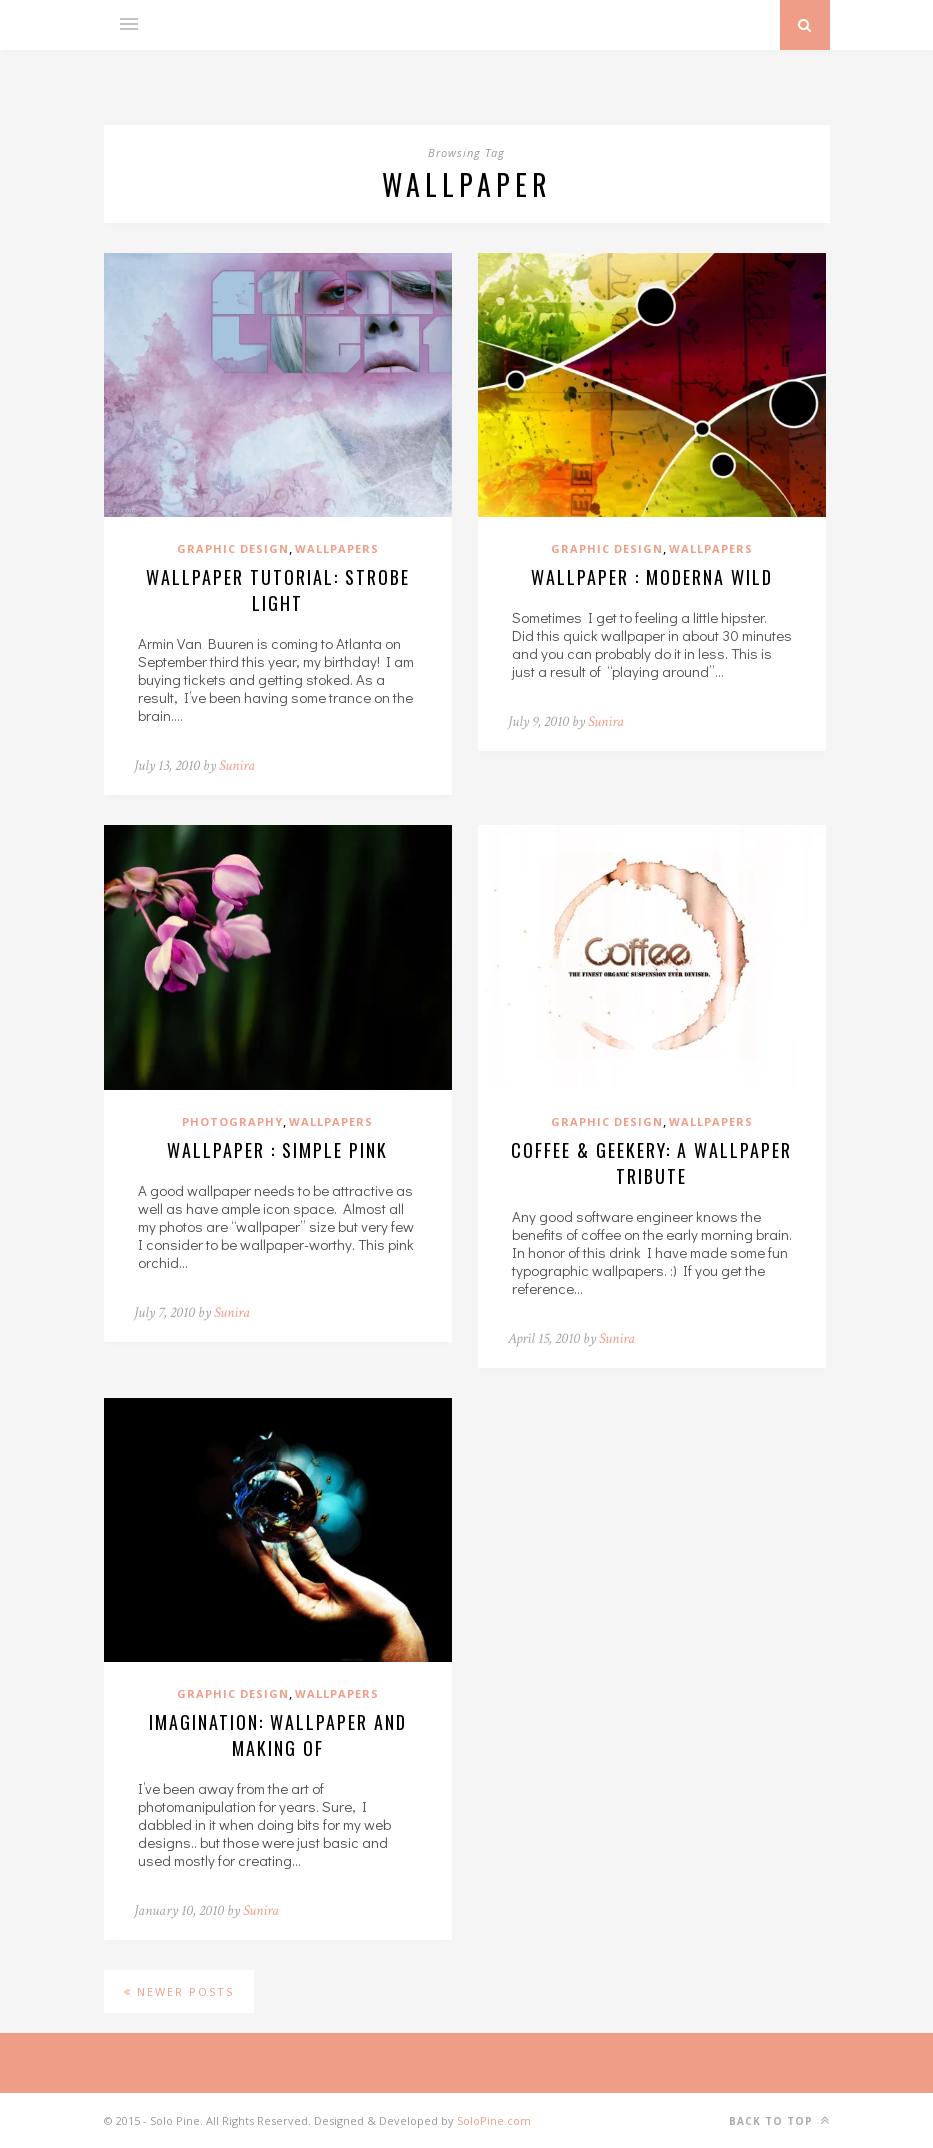 This screenshot has height=2148, width=933. Describe the element at coordinates (232, 1121) in the screenshot. I see `Photography` at that location.